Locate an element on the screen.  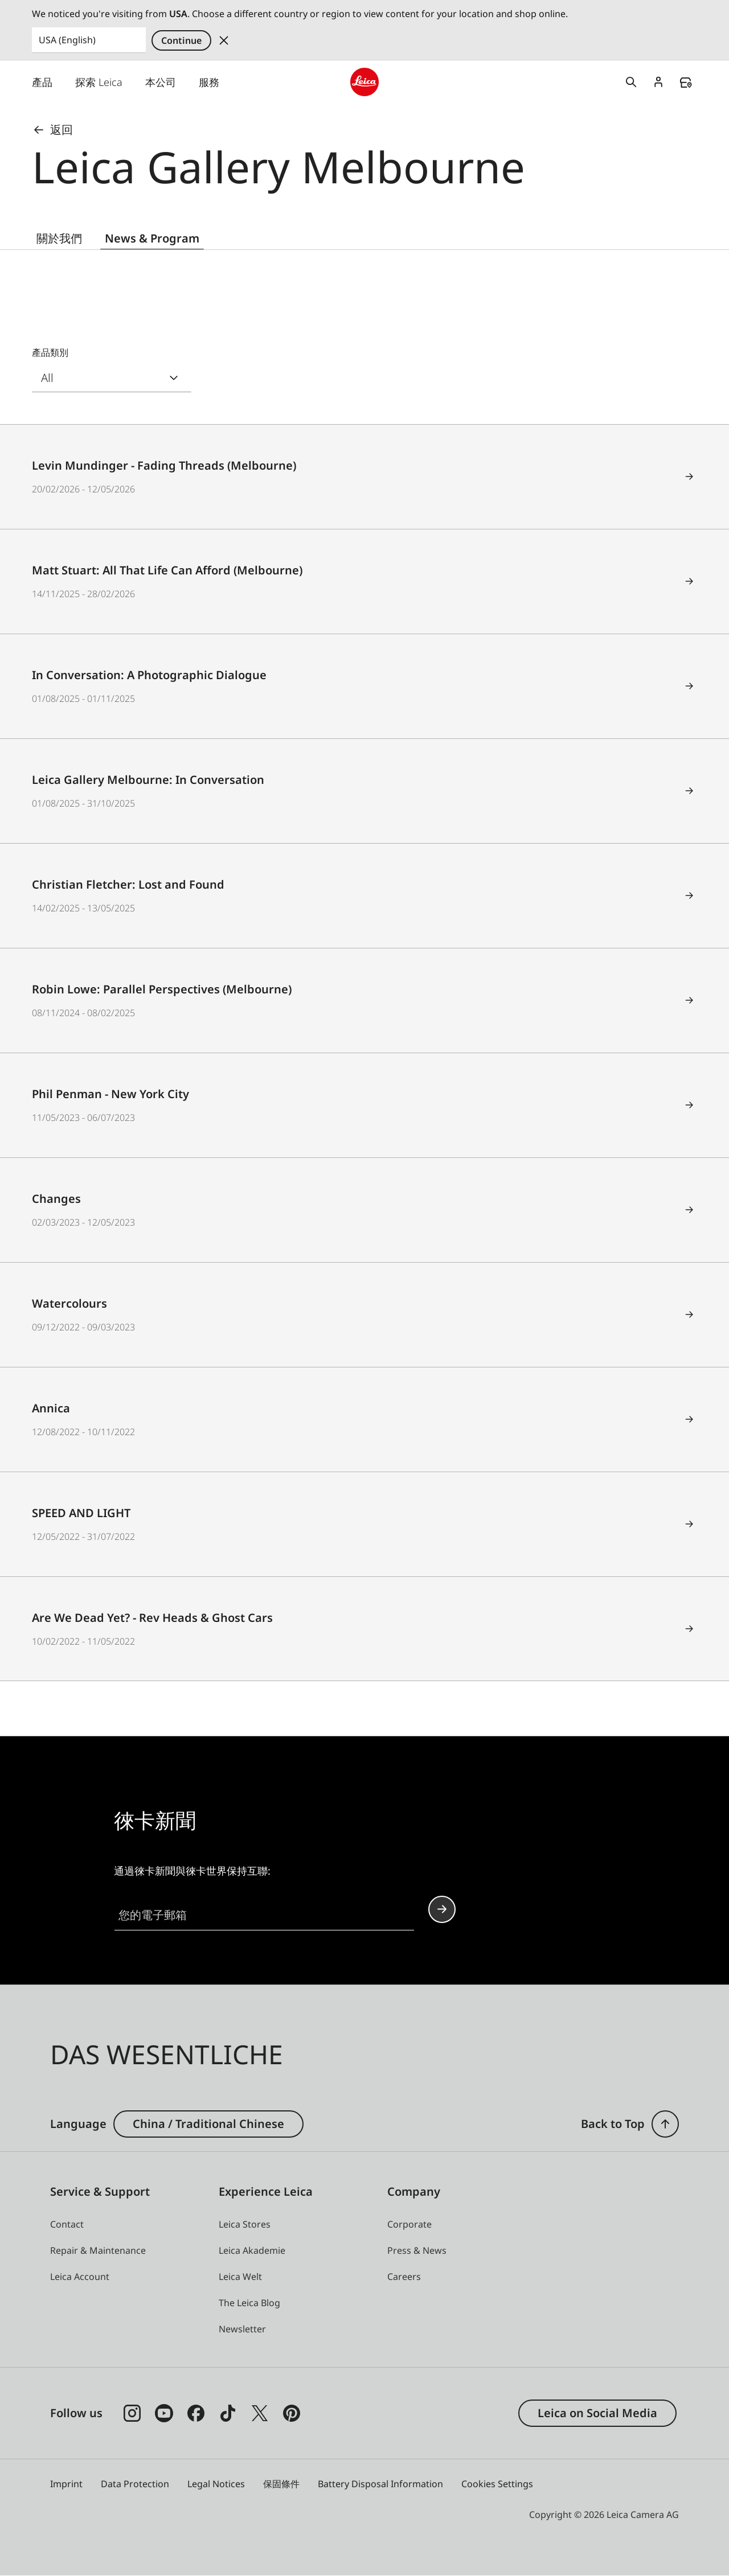
Continue is located at coordinates (181, 40).